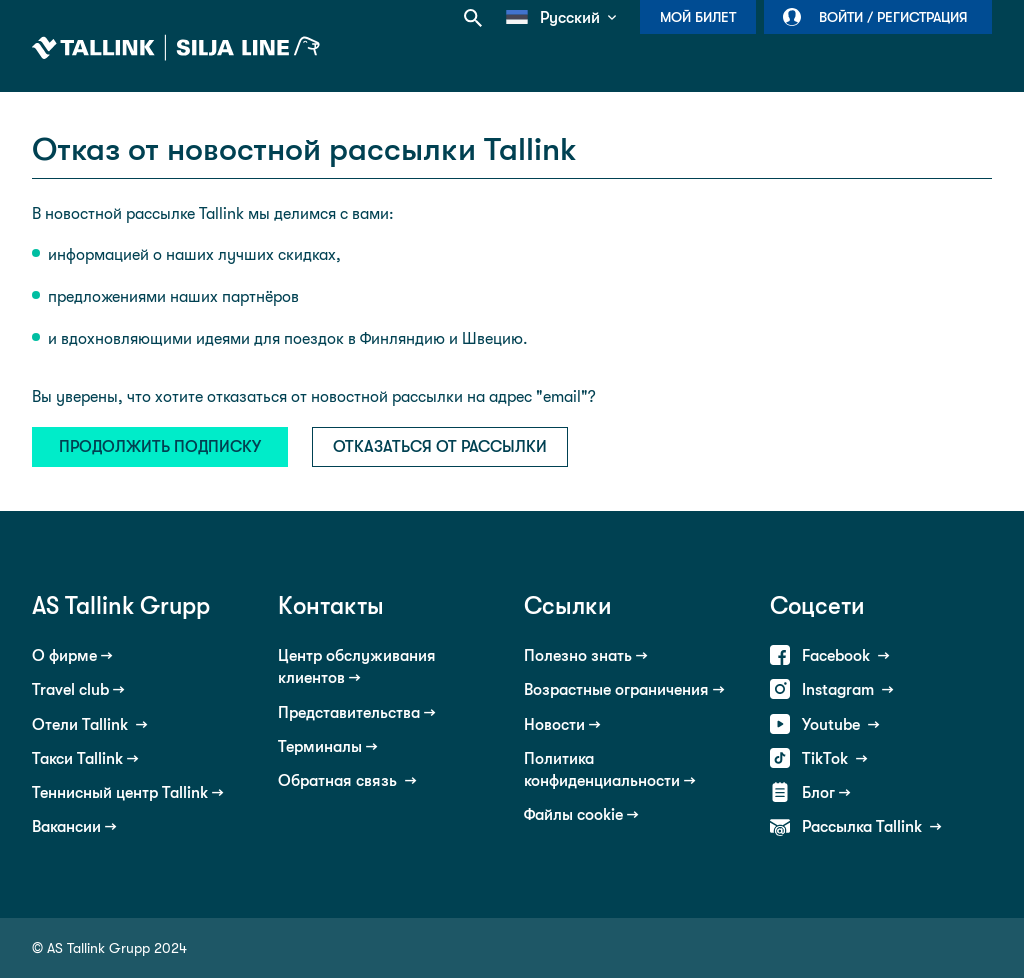 The image size is (1024, 978). Describe the element at coordinates (840, 689) in the screenshot. I see `Instagram` at that location.